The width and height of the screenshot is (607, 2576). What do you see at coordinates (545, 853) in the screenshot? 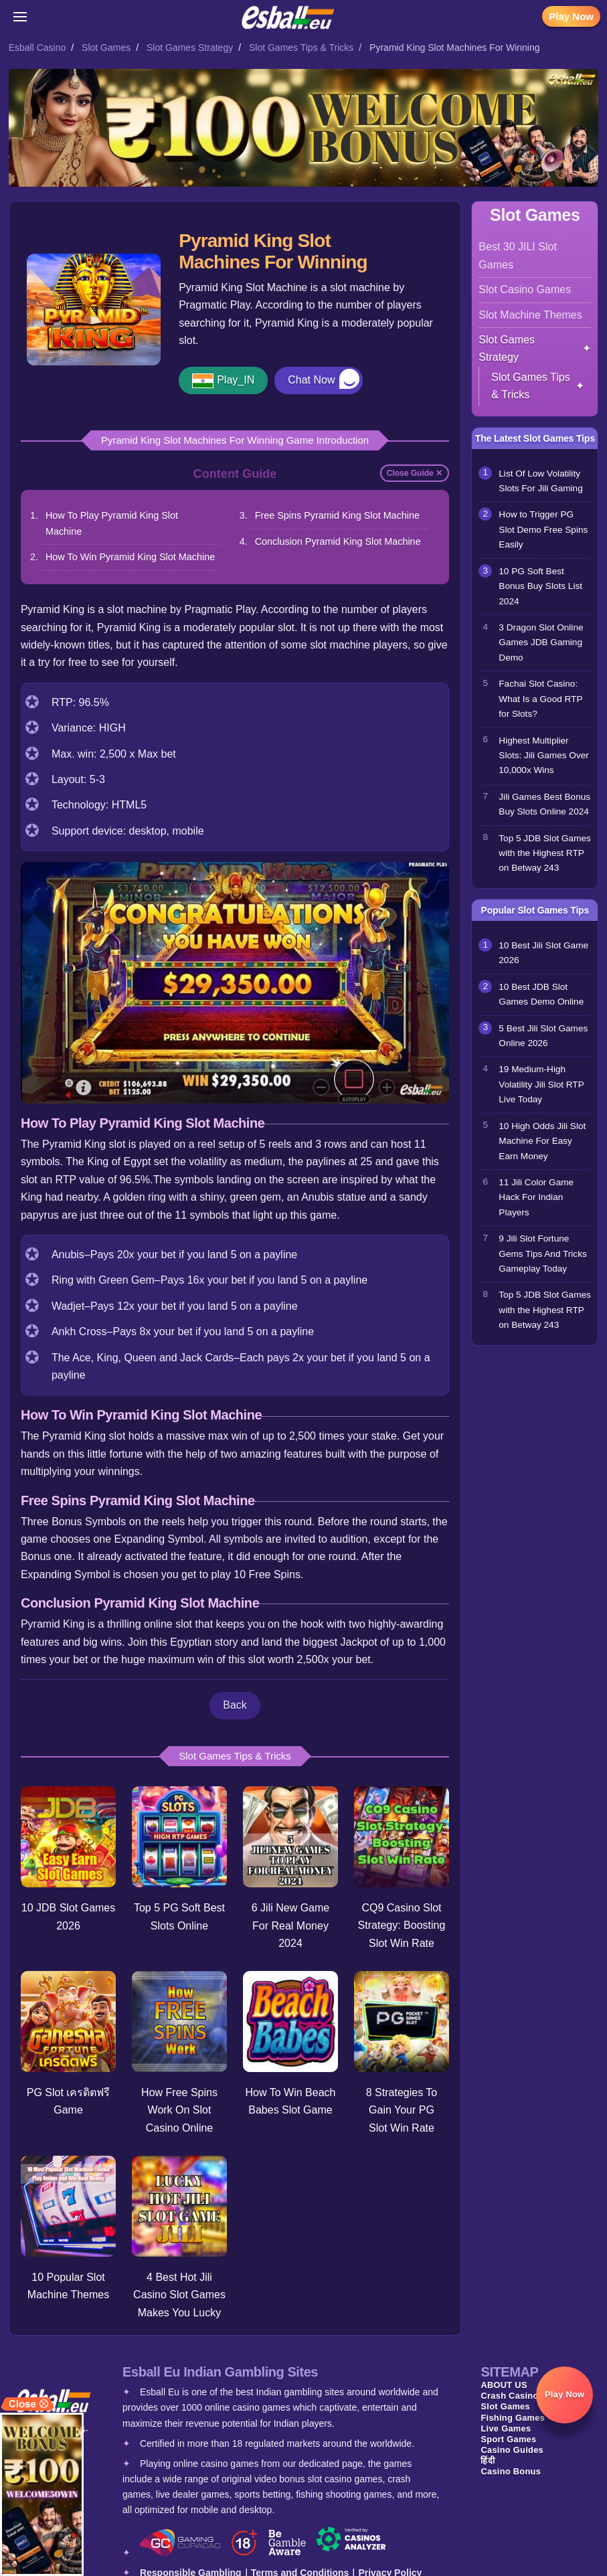
I see `Top 5 JDB Slot Games with the Highest RTP on Betway 243` at bounding box center [545, 853].